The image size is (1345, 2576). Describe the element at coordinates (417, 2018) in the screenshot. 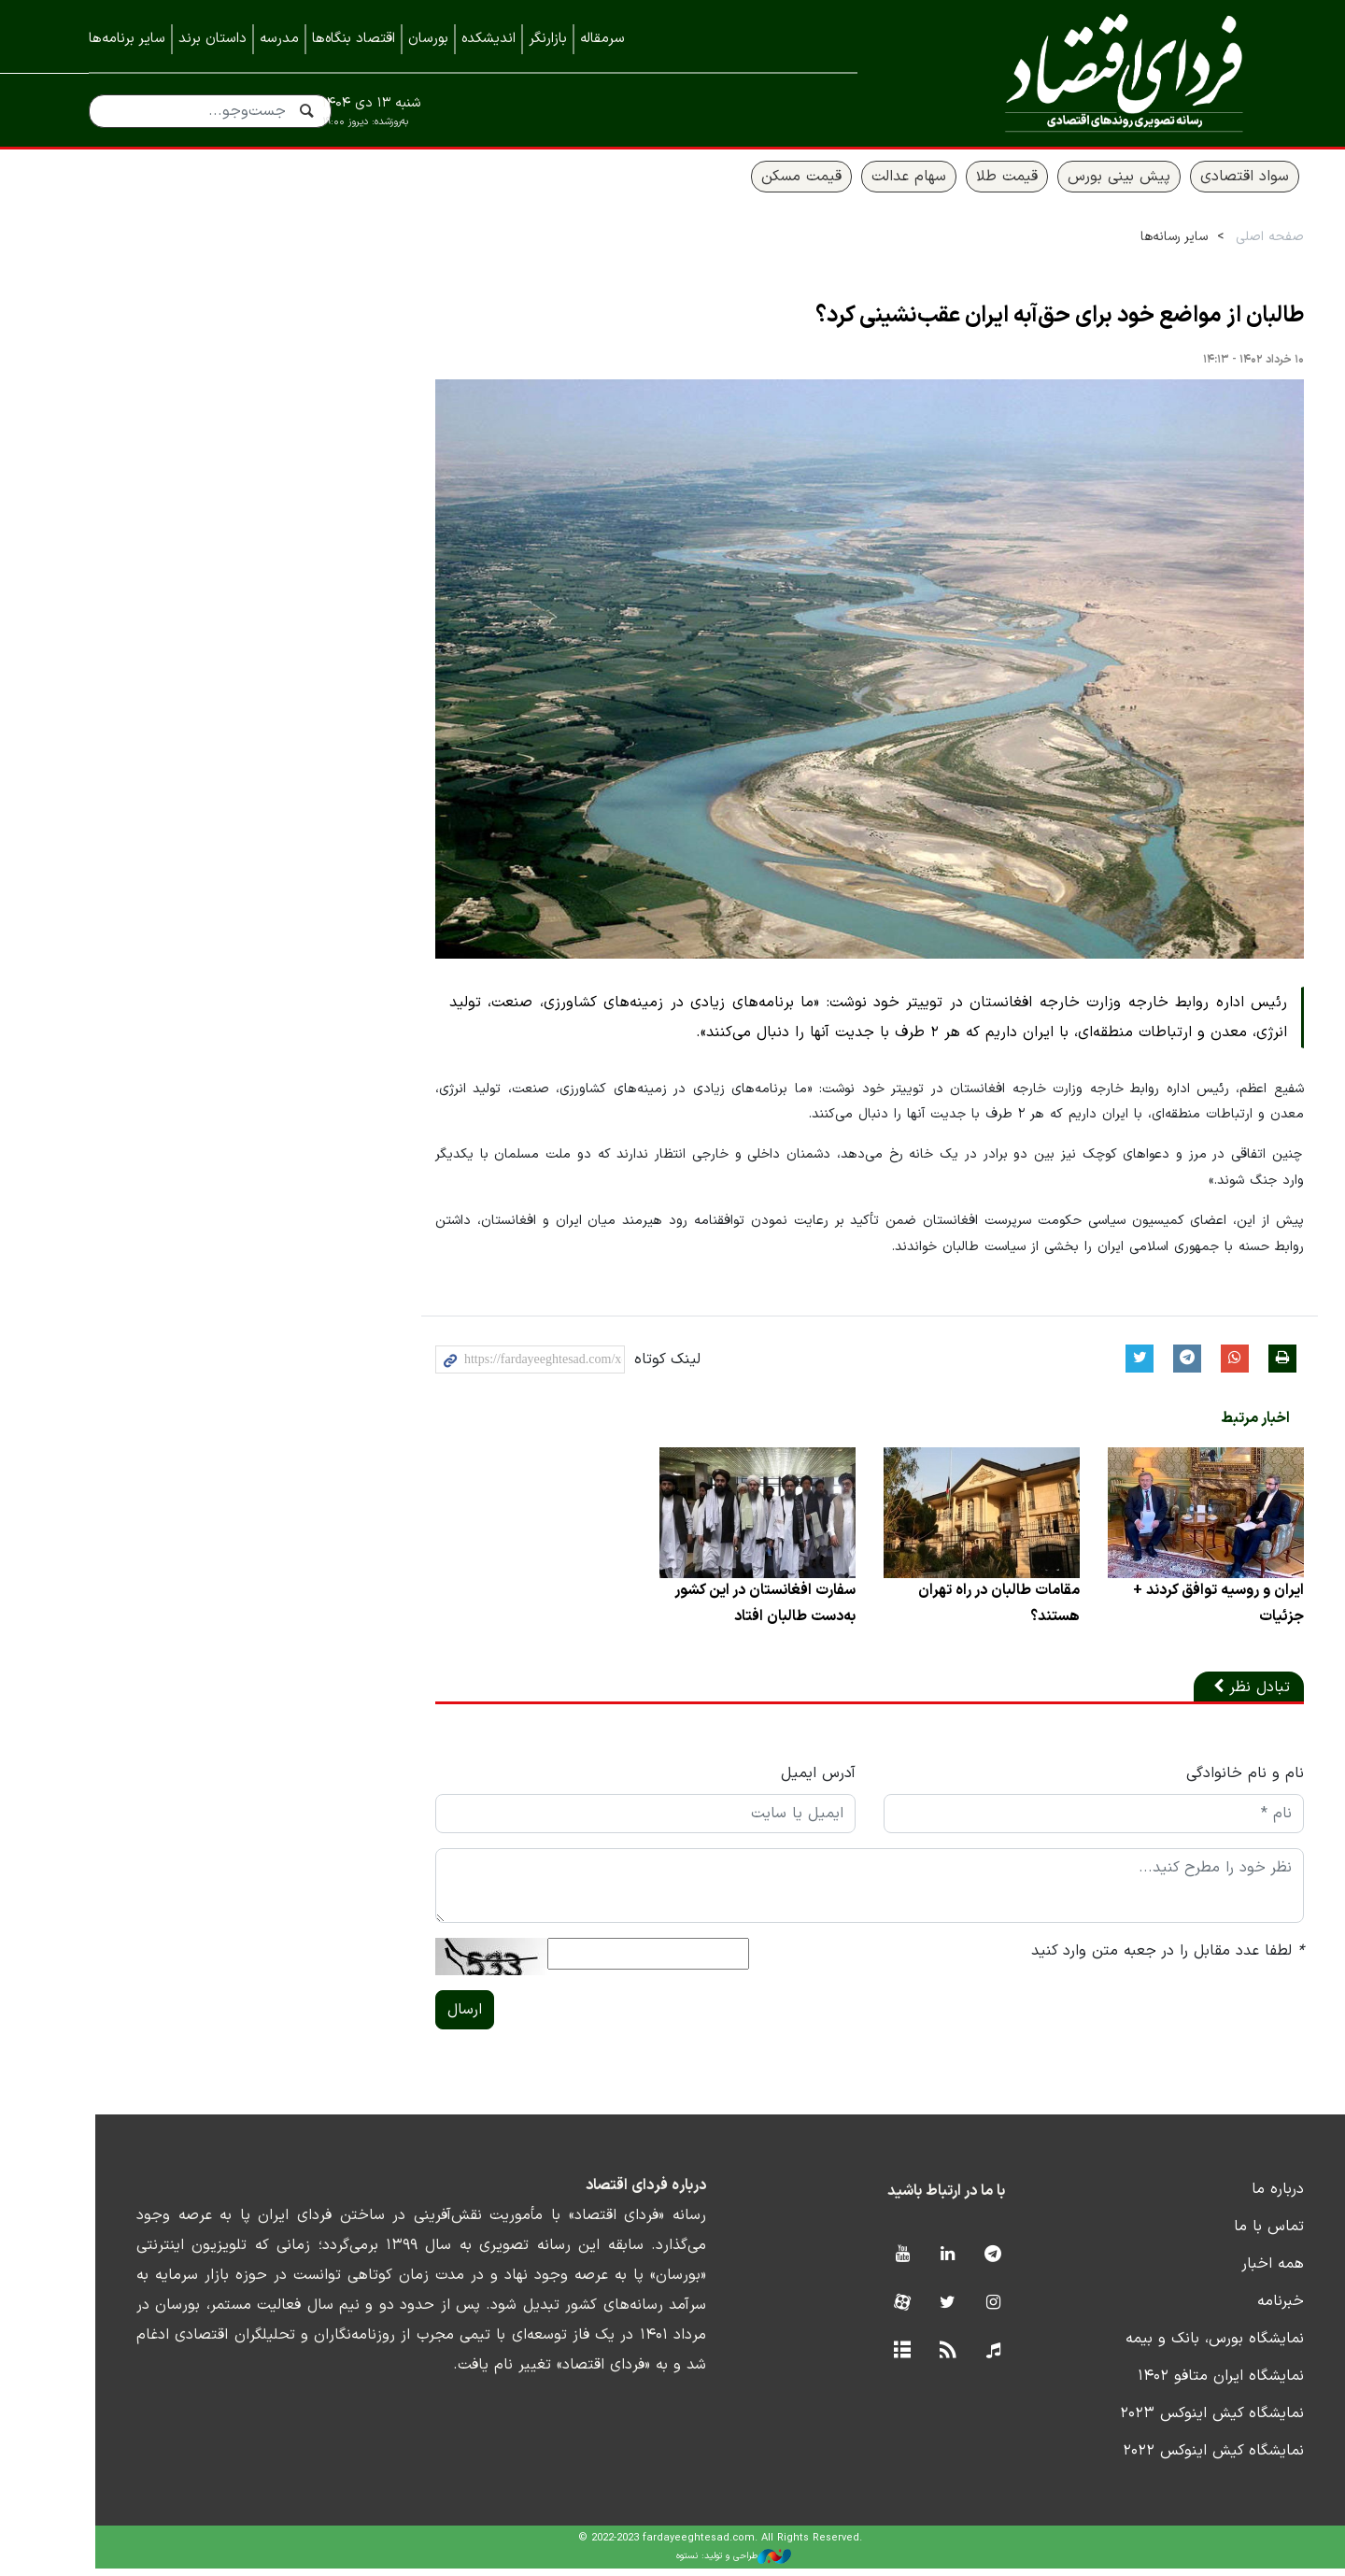

I see `ارسال` at that location.